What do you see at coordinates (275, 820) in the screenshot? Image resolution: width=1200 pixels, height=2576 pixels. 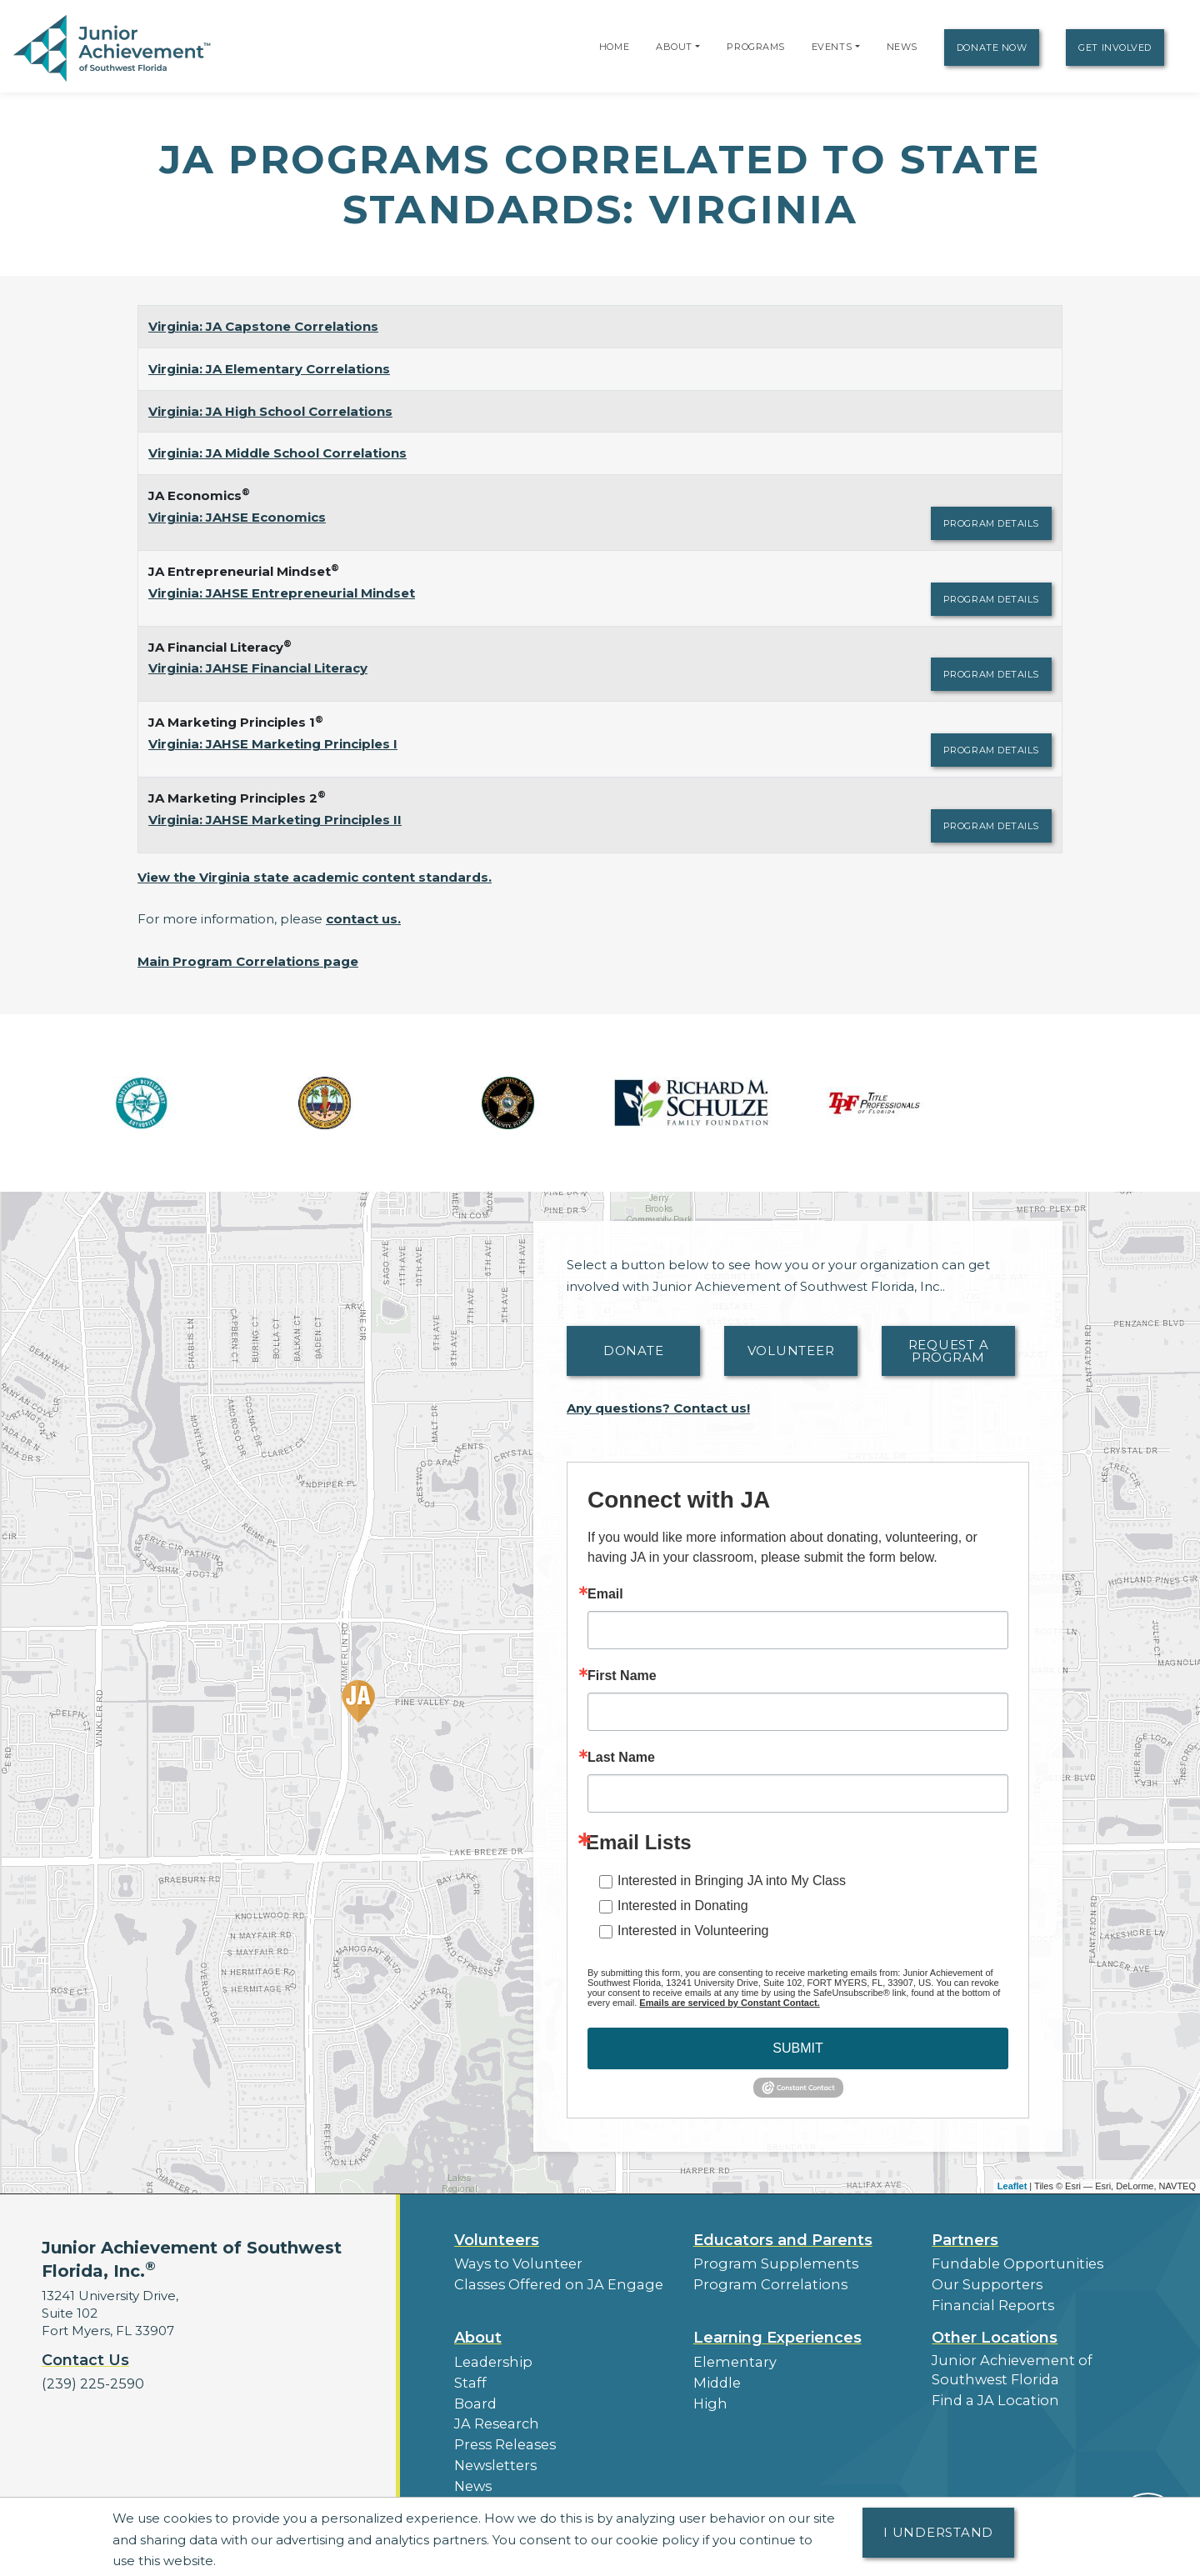 I see `Virginia: JAHSE Marketing Principles II [Download Virginia: JAHSE Marketing Principles II (opens new window)]` at bounding box center [275, 820].